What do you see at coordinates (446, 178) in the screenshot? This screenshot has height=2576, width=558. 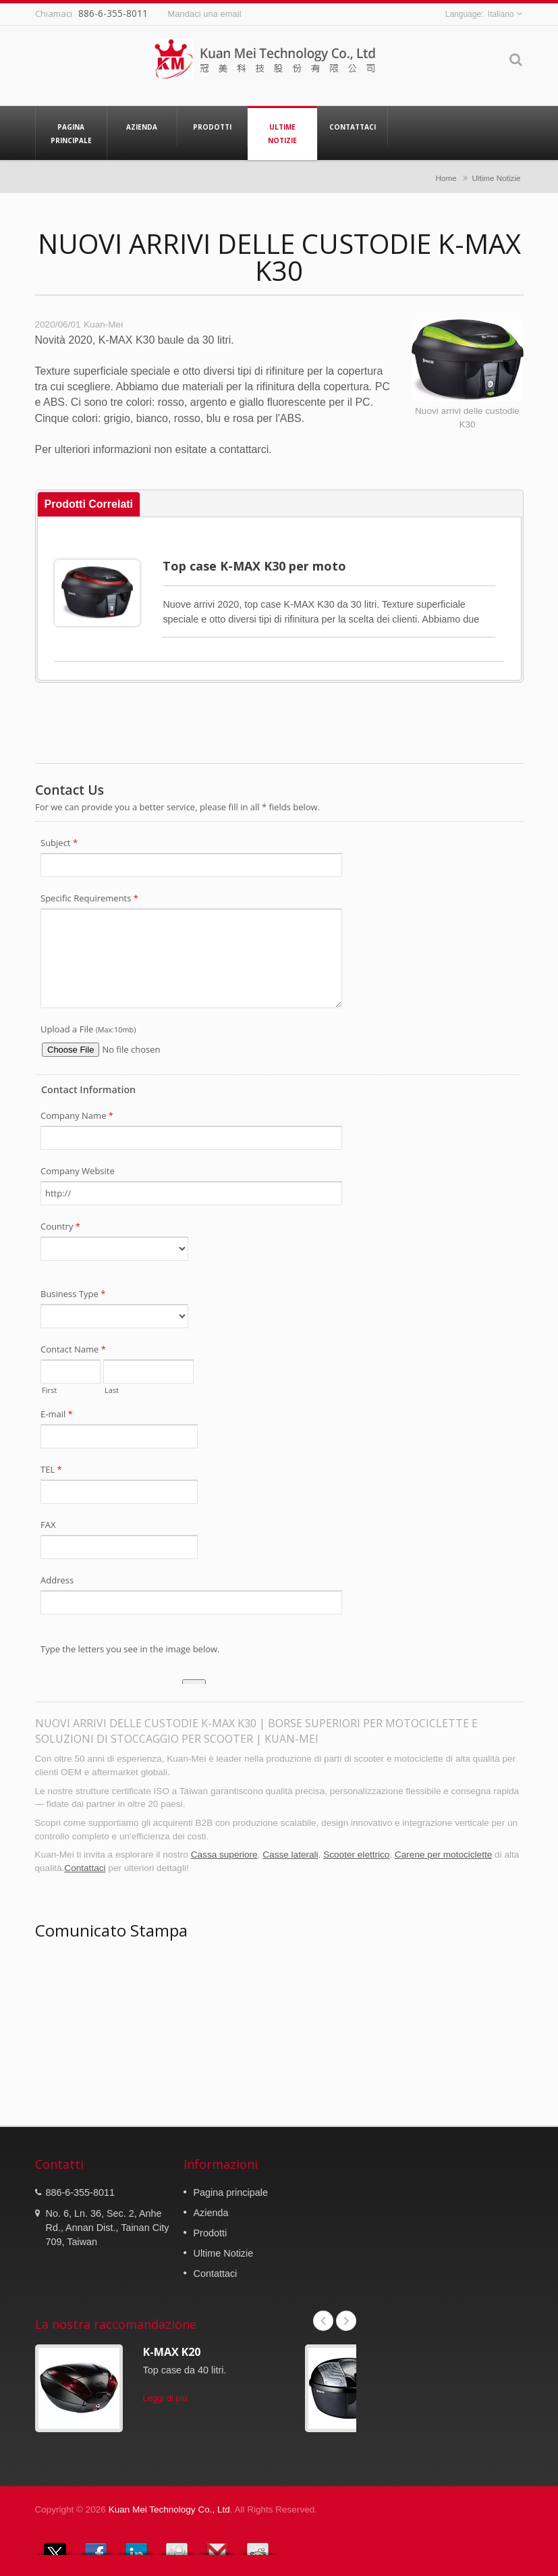 I see `Home` at bounding box center [446, 178].